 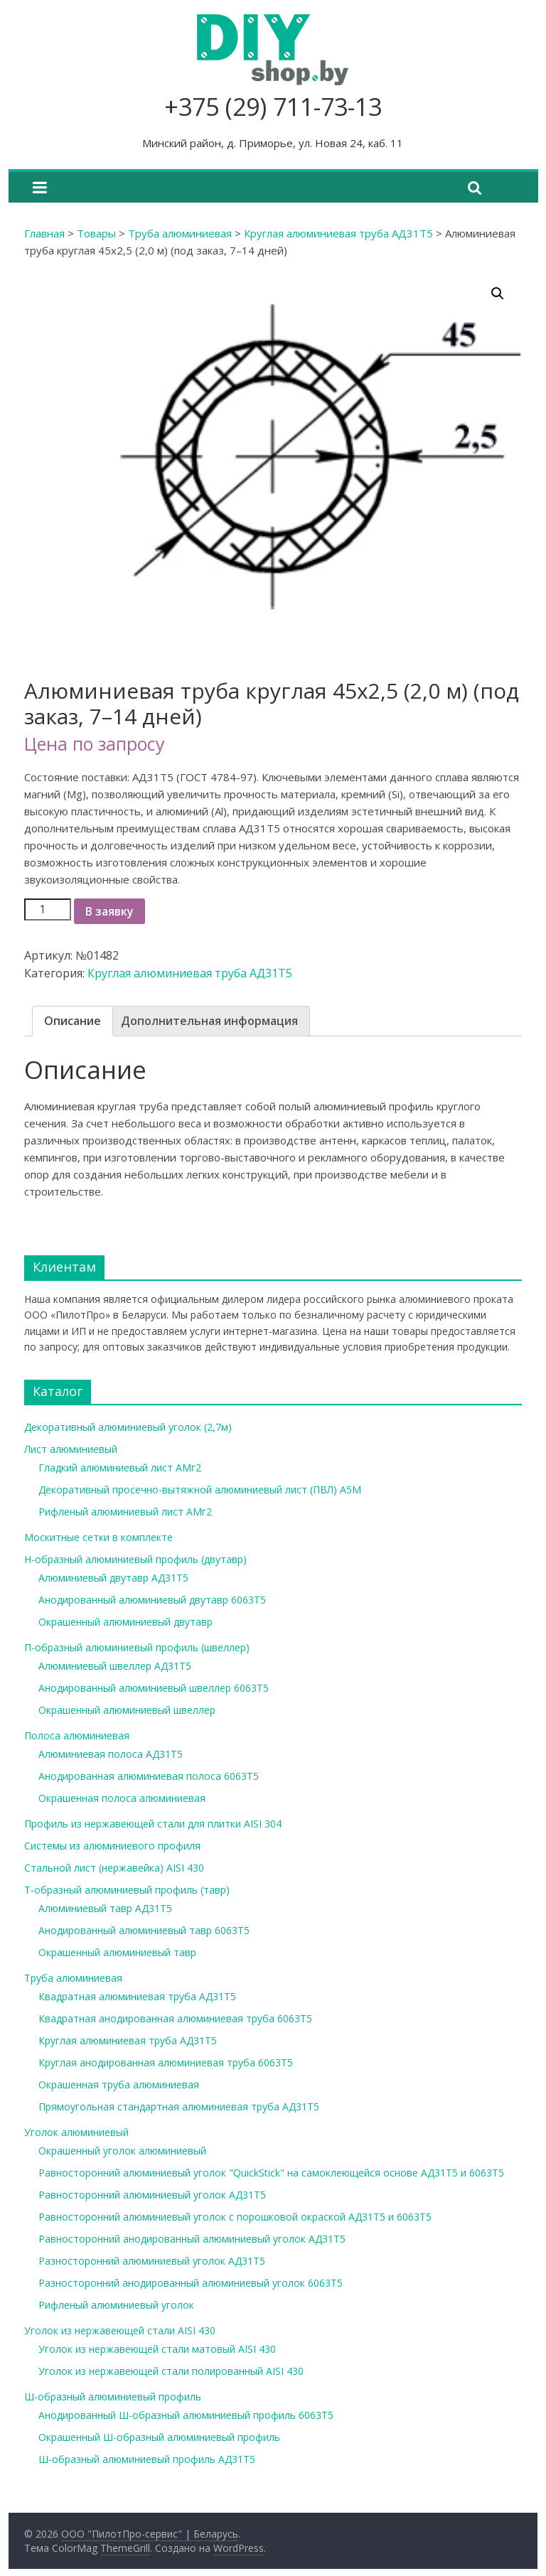 I want to click on Т-образный алюминиевый профиль (тавр), so click(x=127, y=1889).